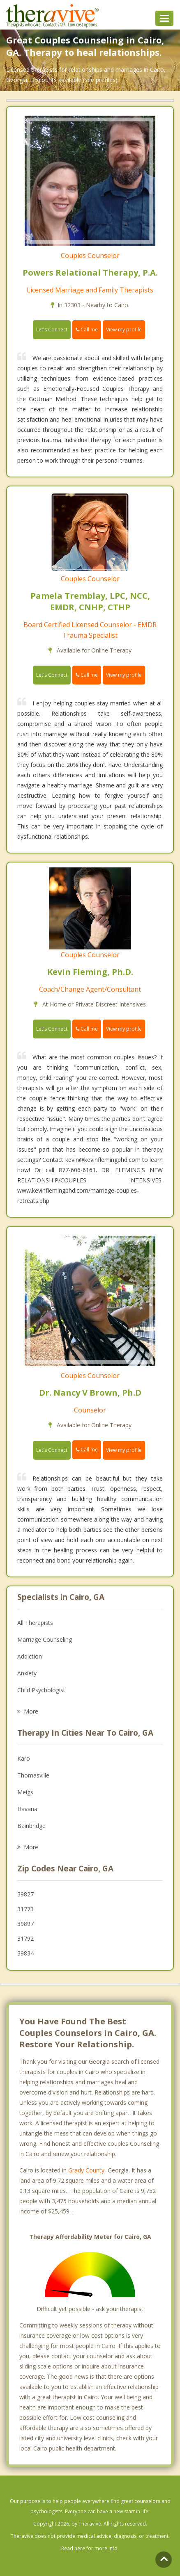  Describe the element at coordinates (124, 329) in the screenshot. I see `View my profile` at that location.